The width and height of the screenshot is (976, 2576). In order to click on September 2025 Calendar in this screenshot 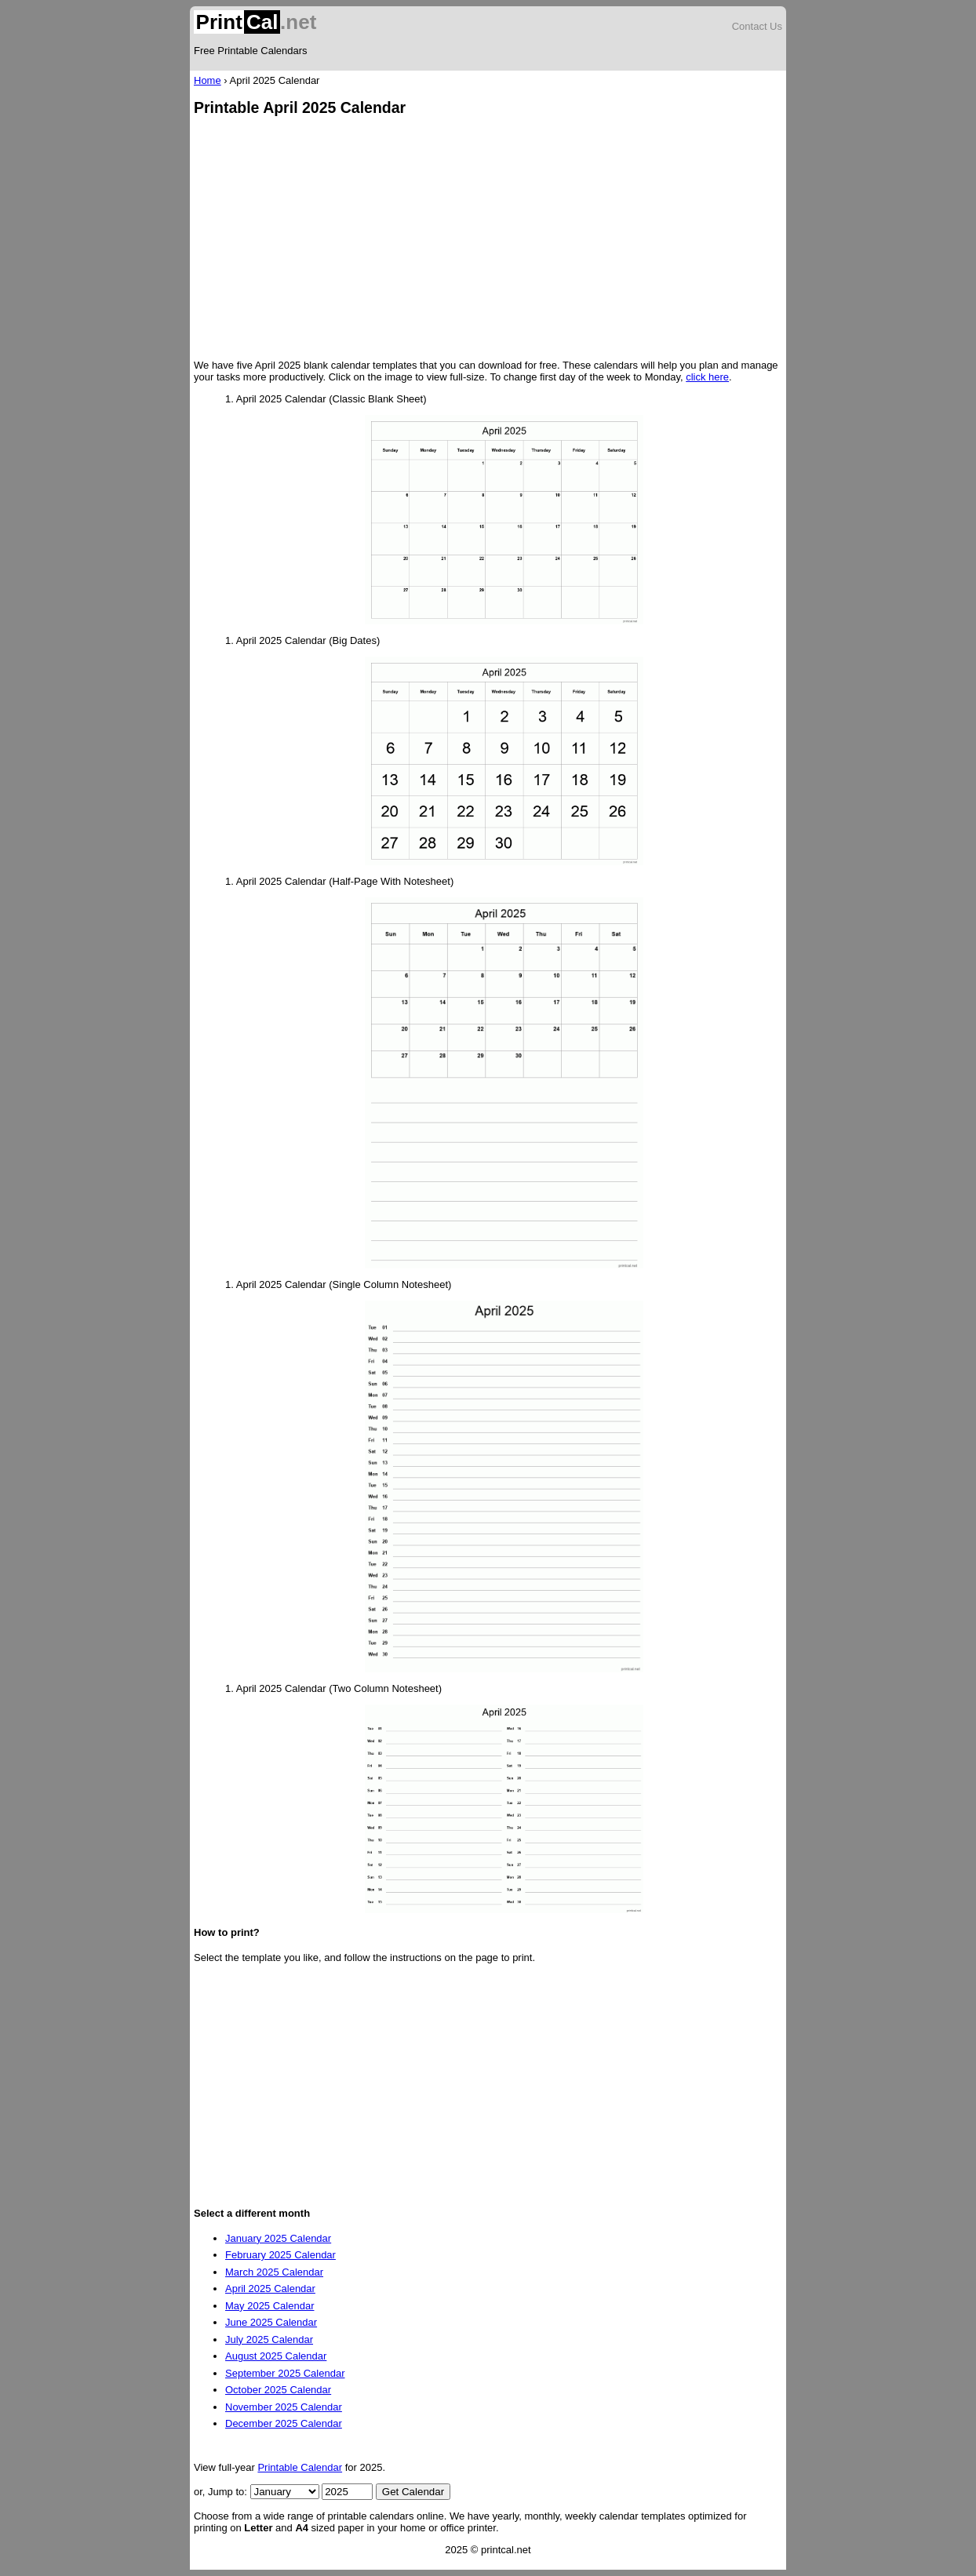, I will do `click(285, 2373)`.